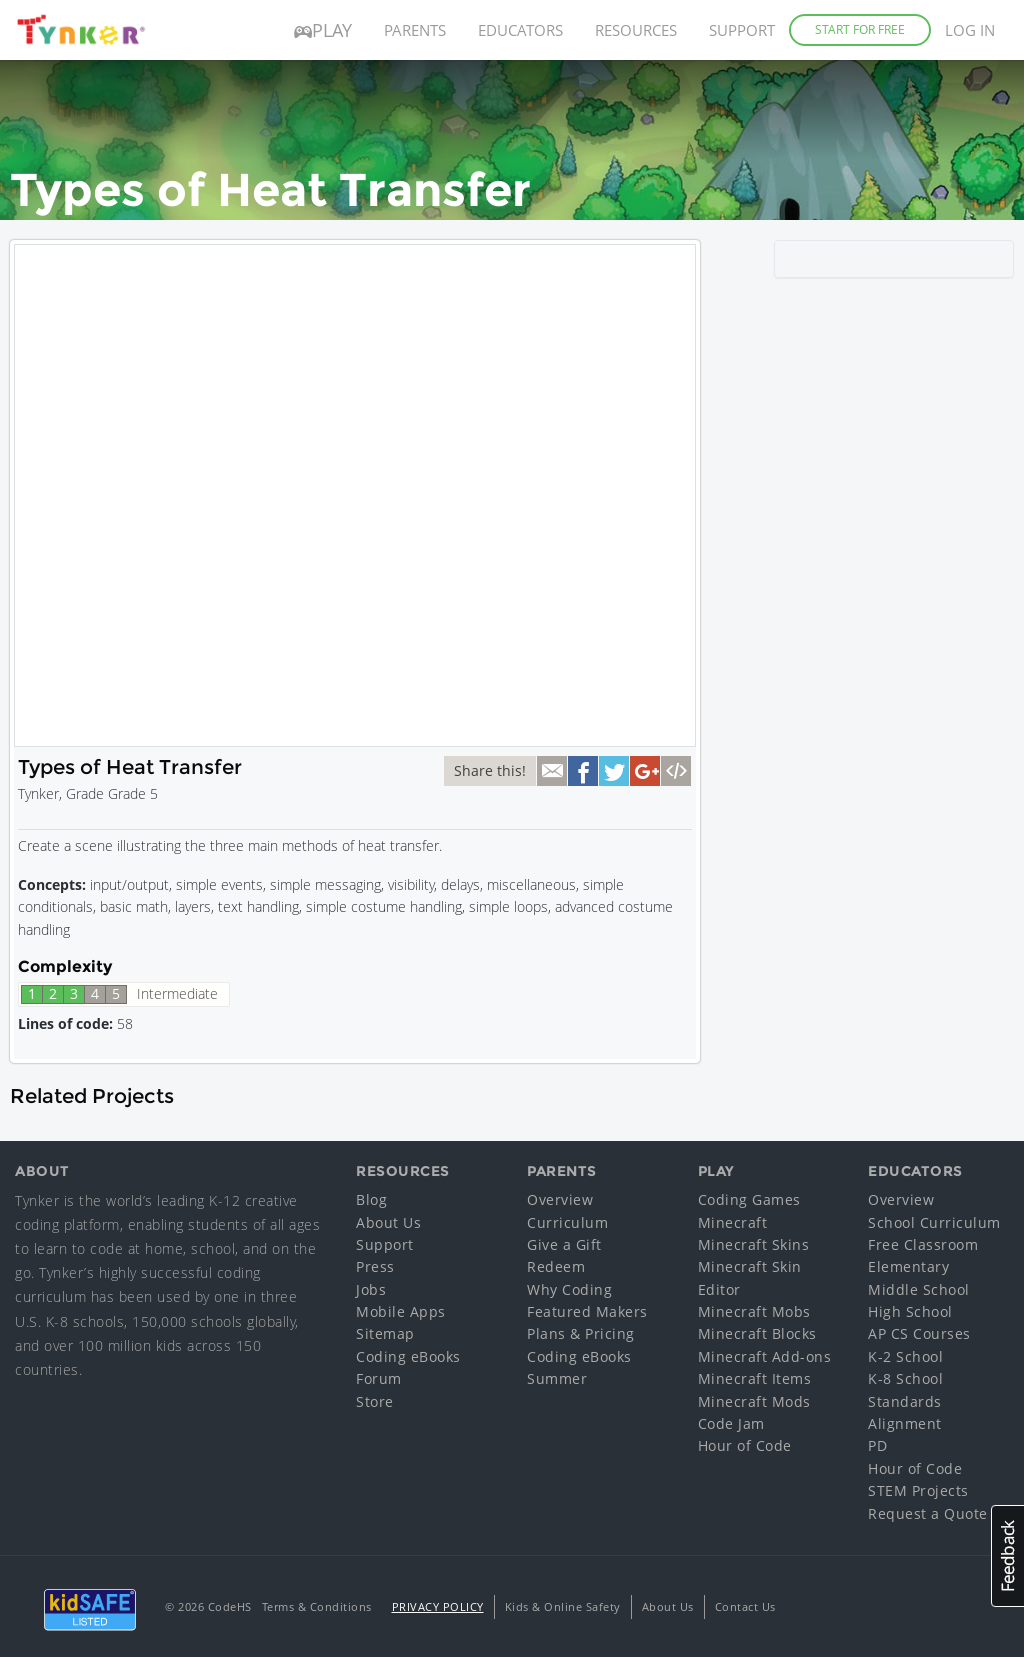 This screenshot has height=1657, width=1024. What do you see at coordinates (860, 29) in the screenshot?
I see `Start for Free` at bounding box center [860, 29].